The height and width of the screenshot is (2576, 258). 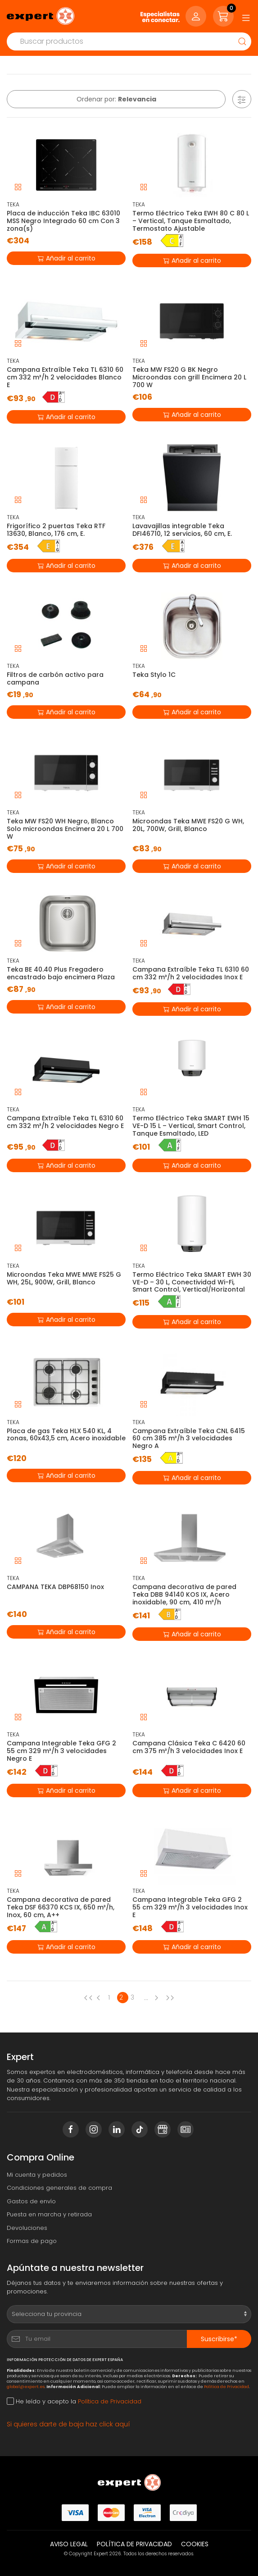 I want to click on global@expert.es, so click(x=26, y=2386).